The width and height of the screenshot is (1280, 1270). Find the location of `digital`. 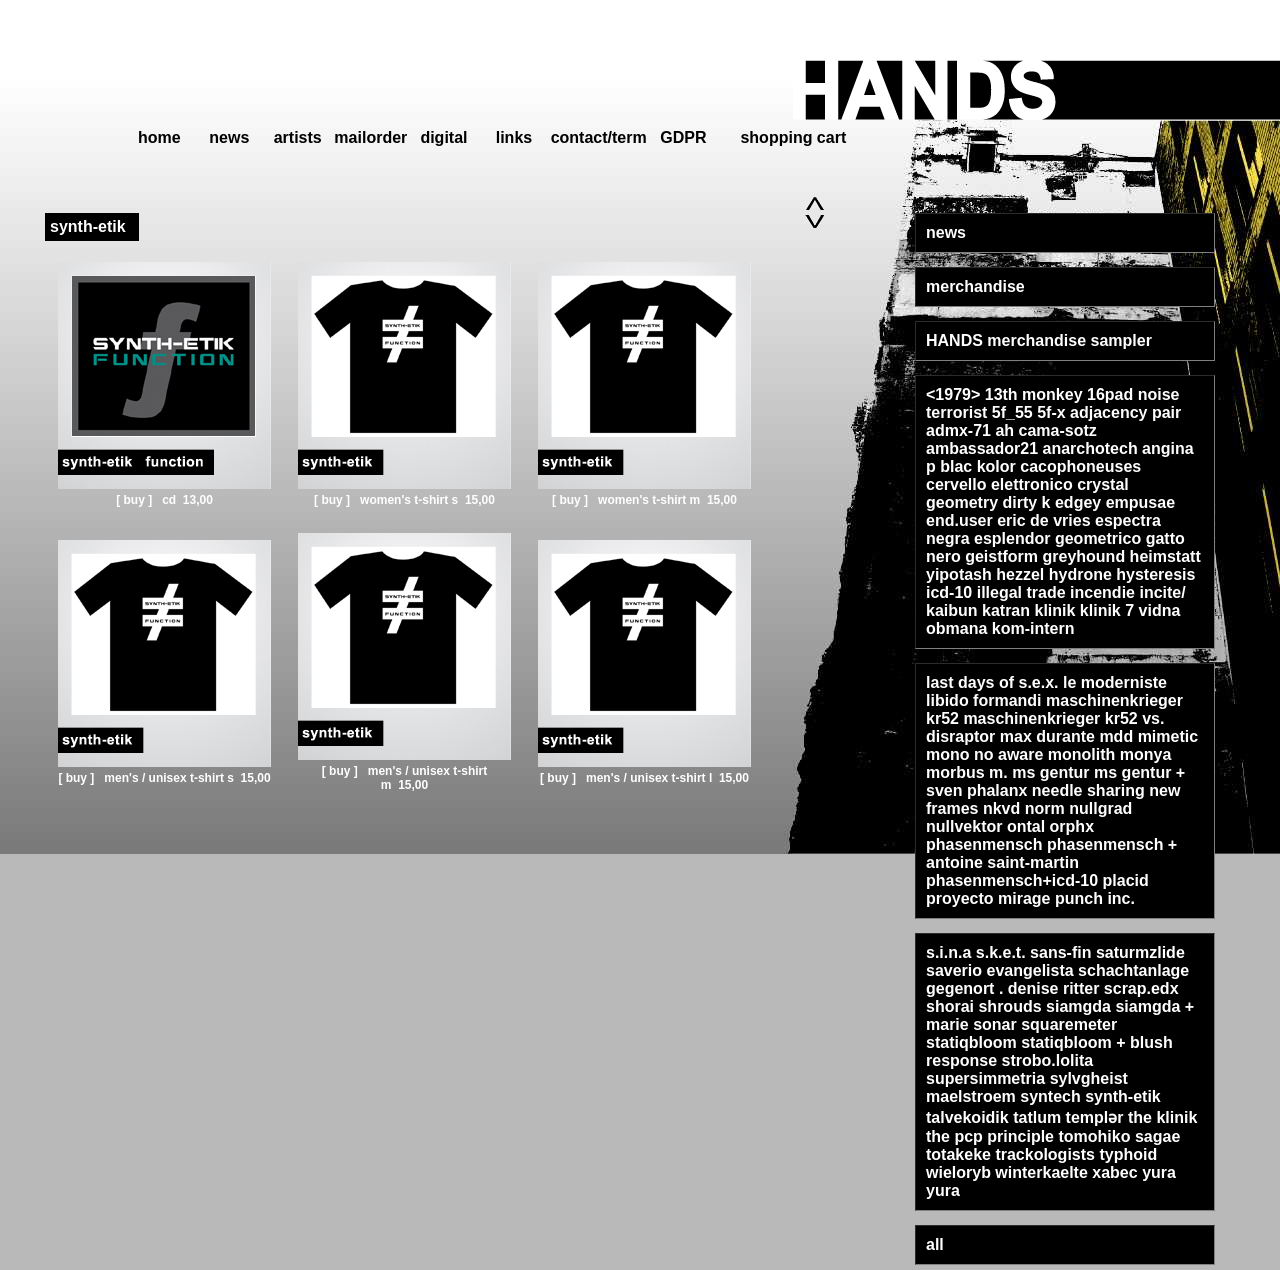

digital is located at coordinates (443, 137).